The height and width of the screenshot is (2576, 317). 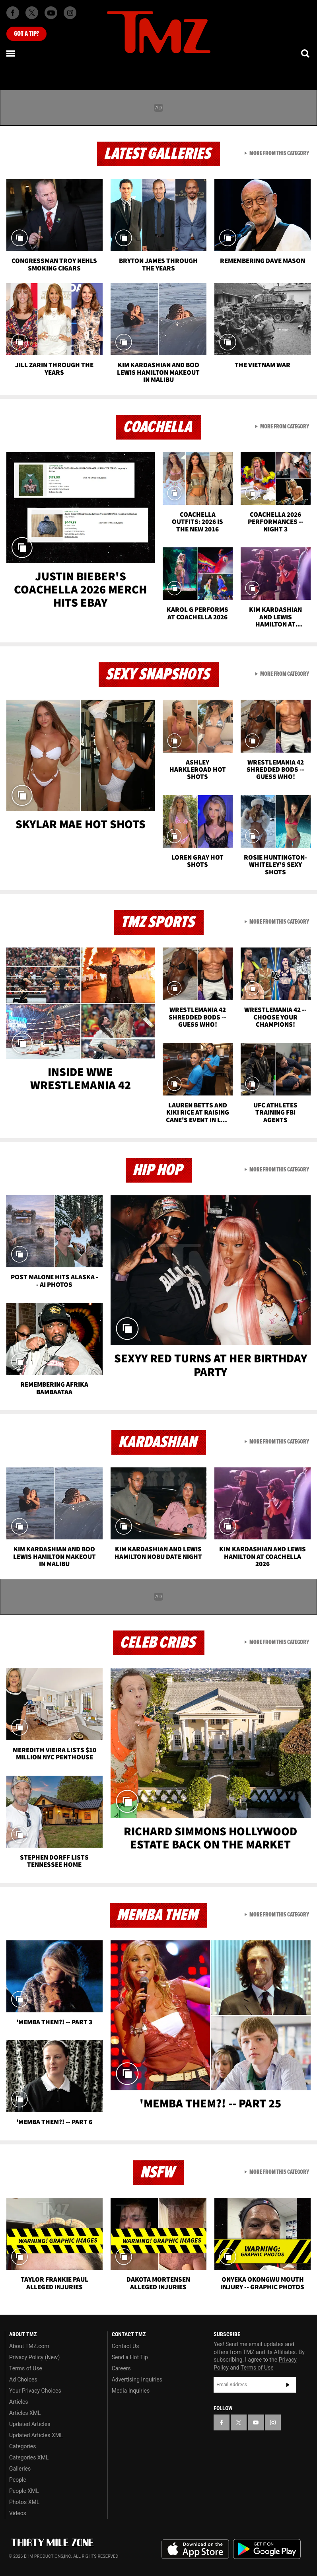 I want to click on Articles, so click(x=18, y=2402).